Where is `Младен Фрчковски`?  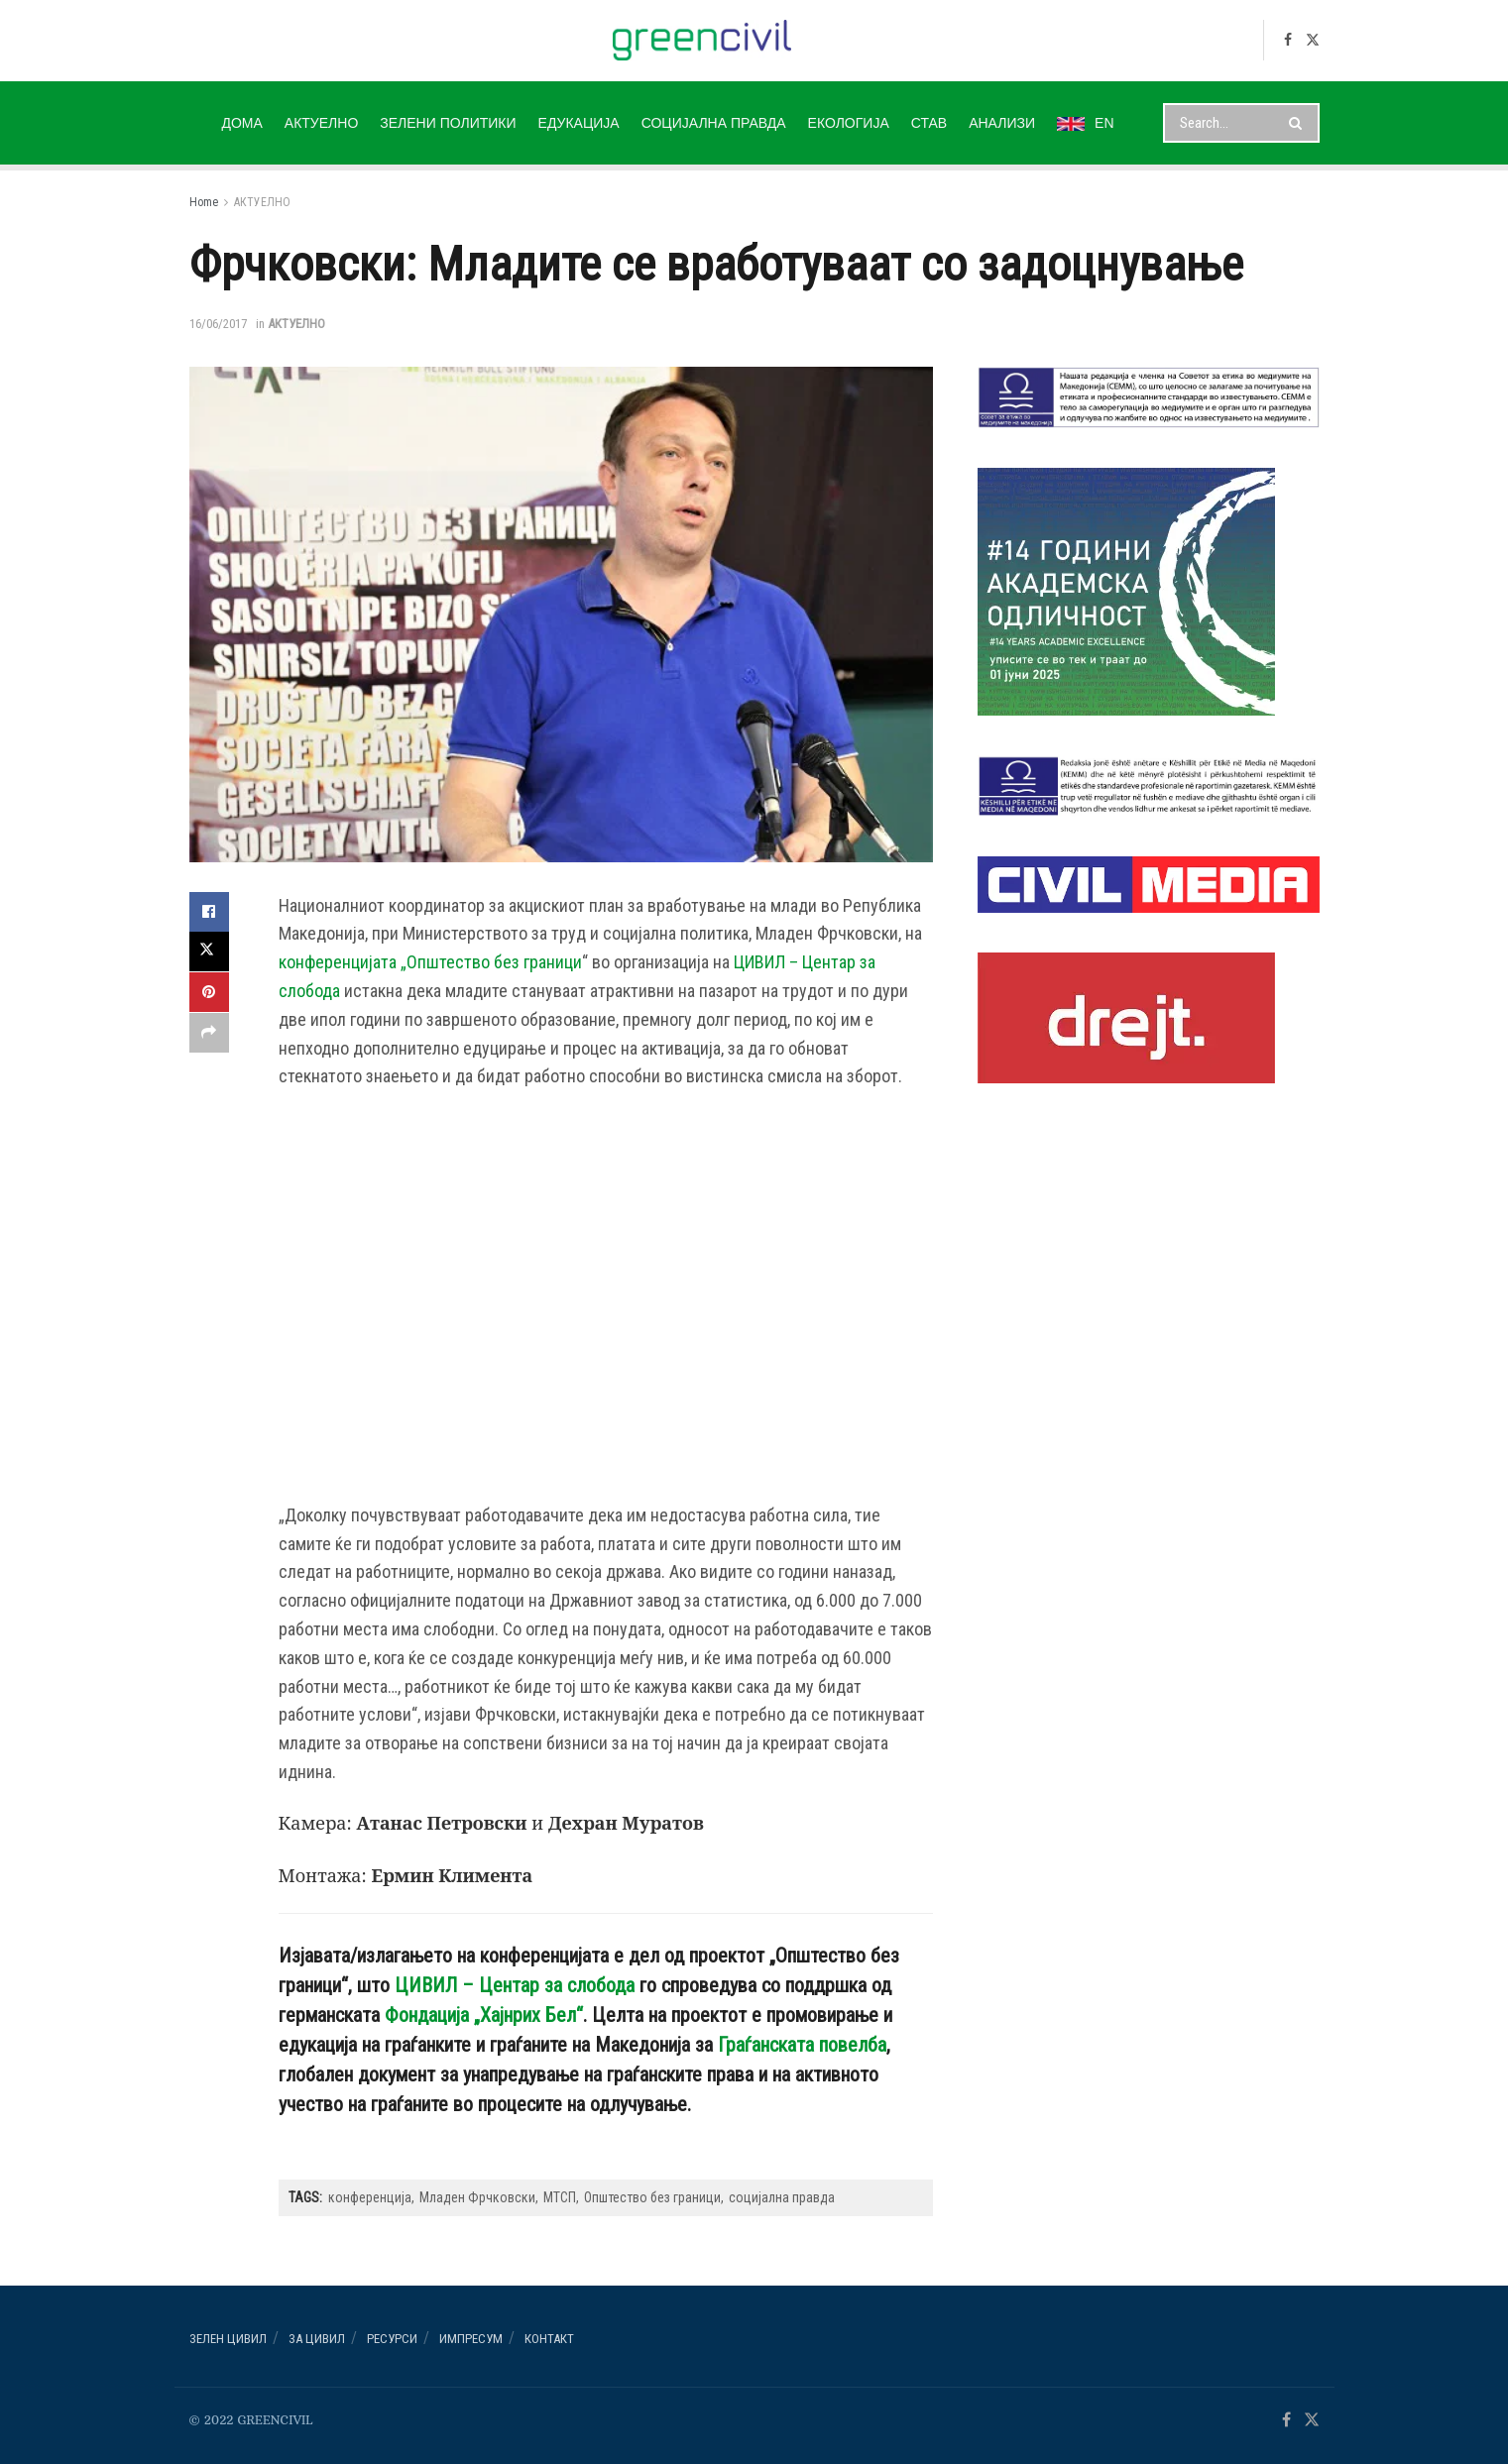
Младен Фрчковски is located at coordinates (477, 2197).